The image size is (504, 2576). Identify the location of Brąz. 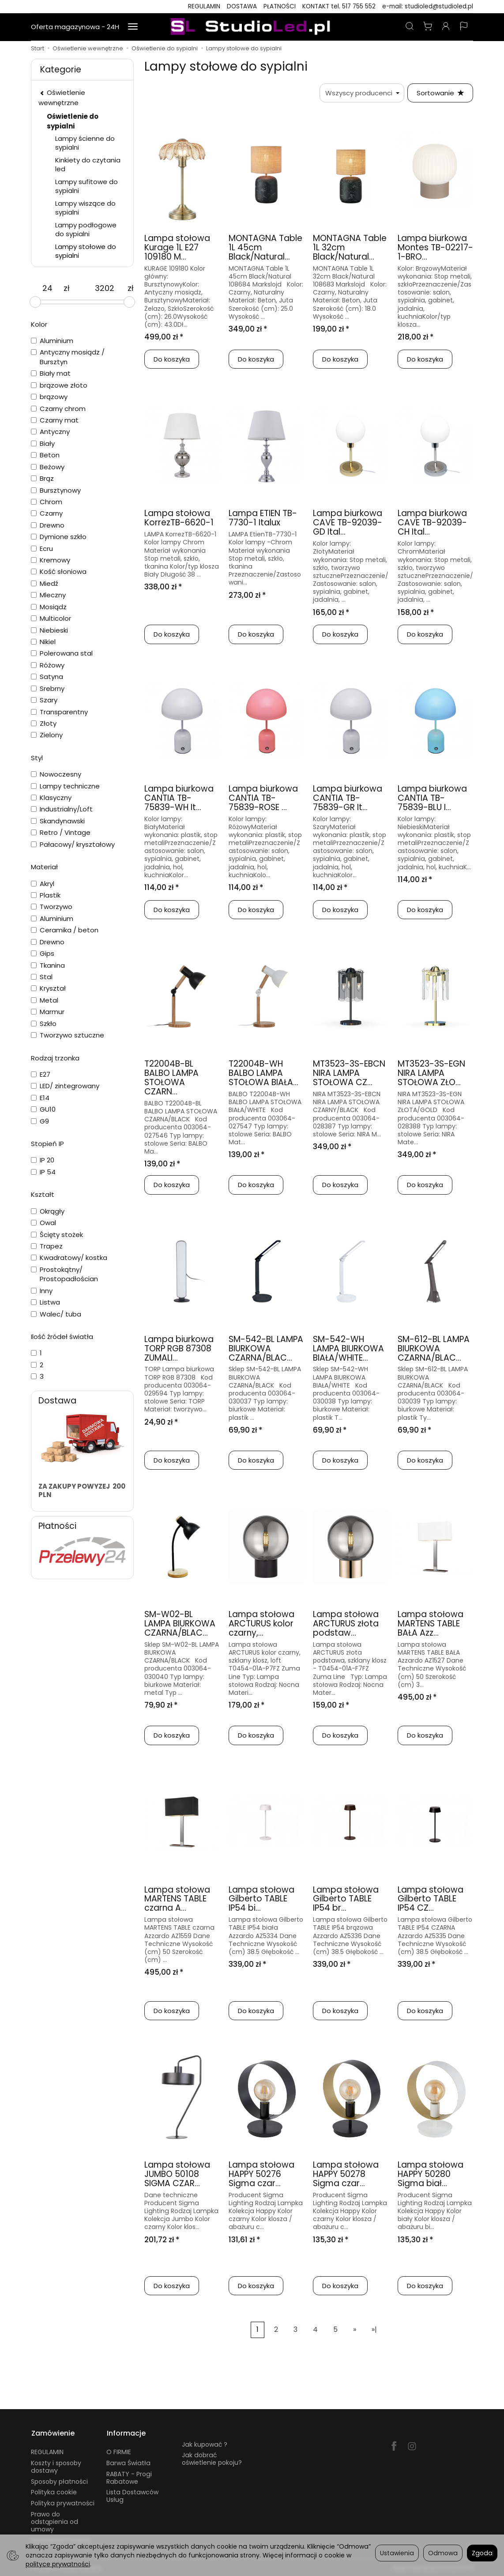
(42, 478).